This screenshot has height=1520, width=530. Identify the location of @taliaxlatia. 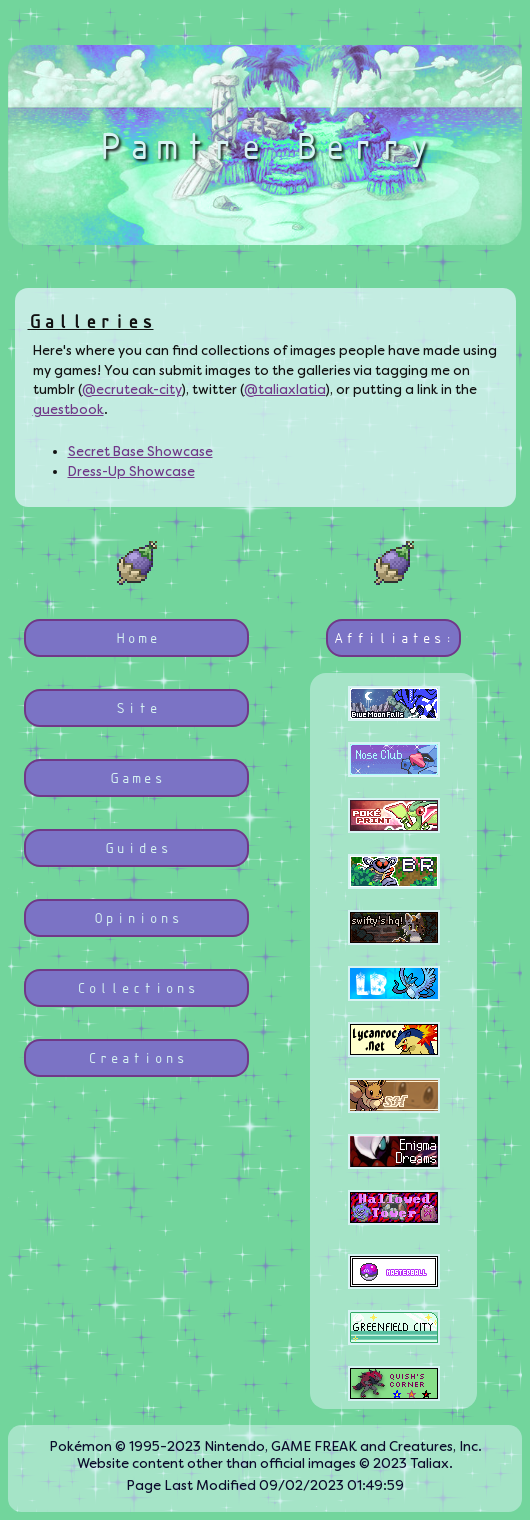
(285, 389).